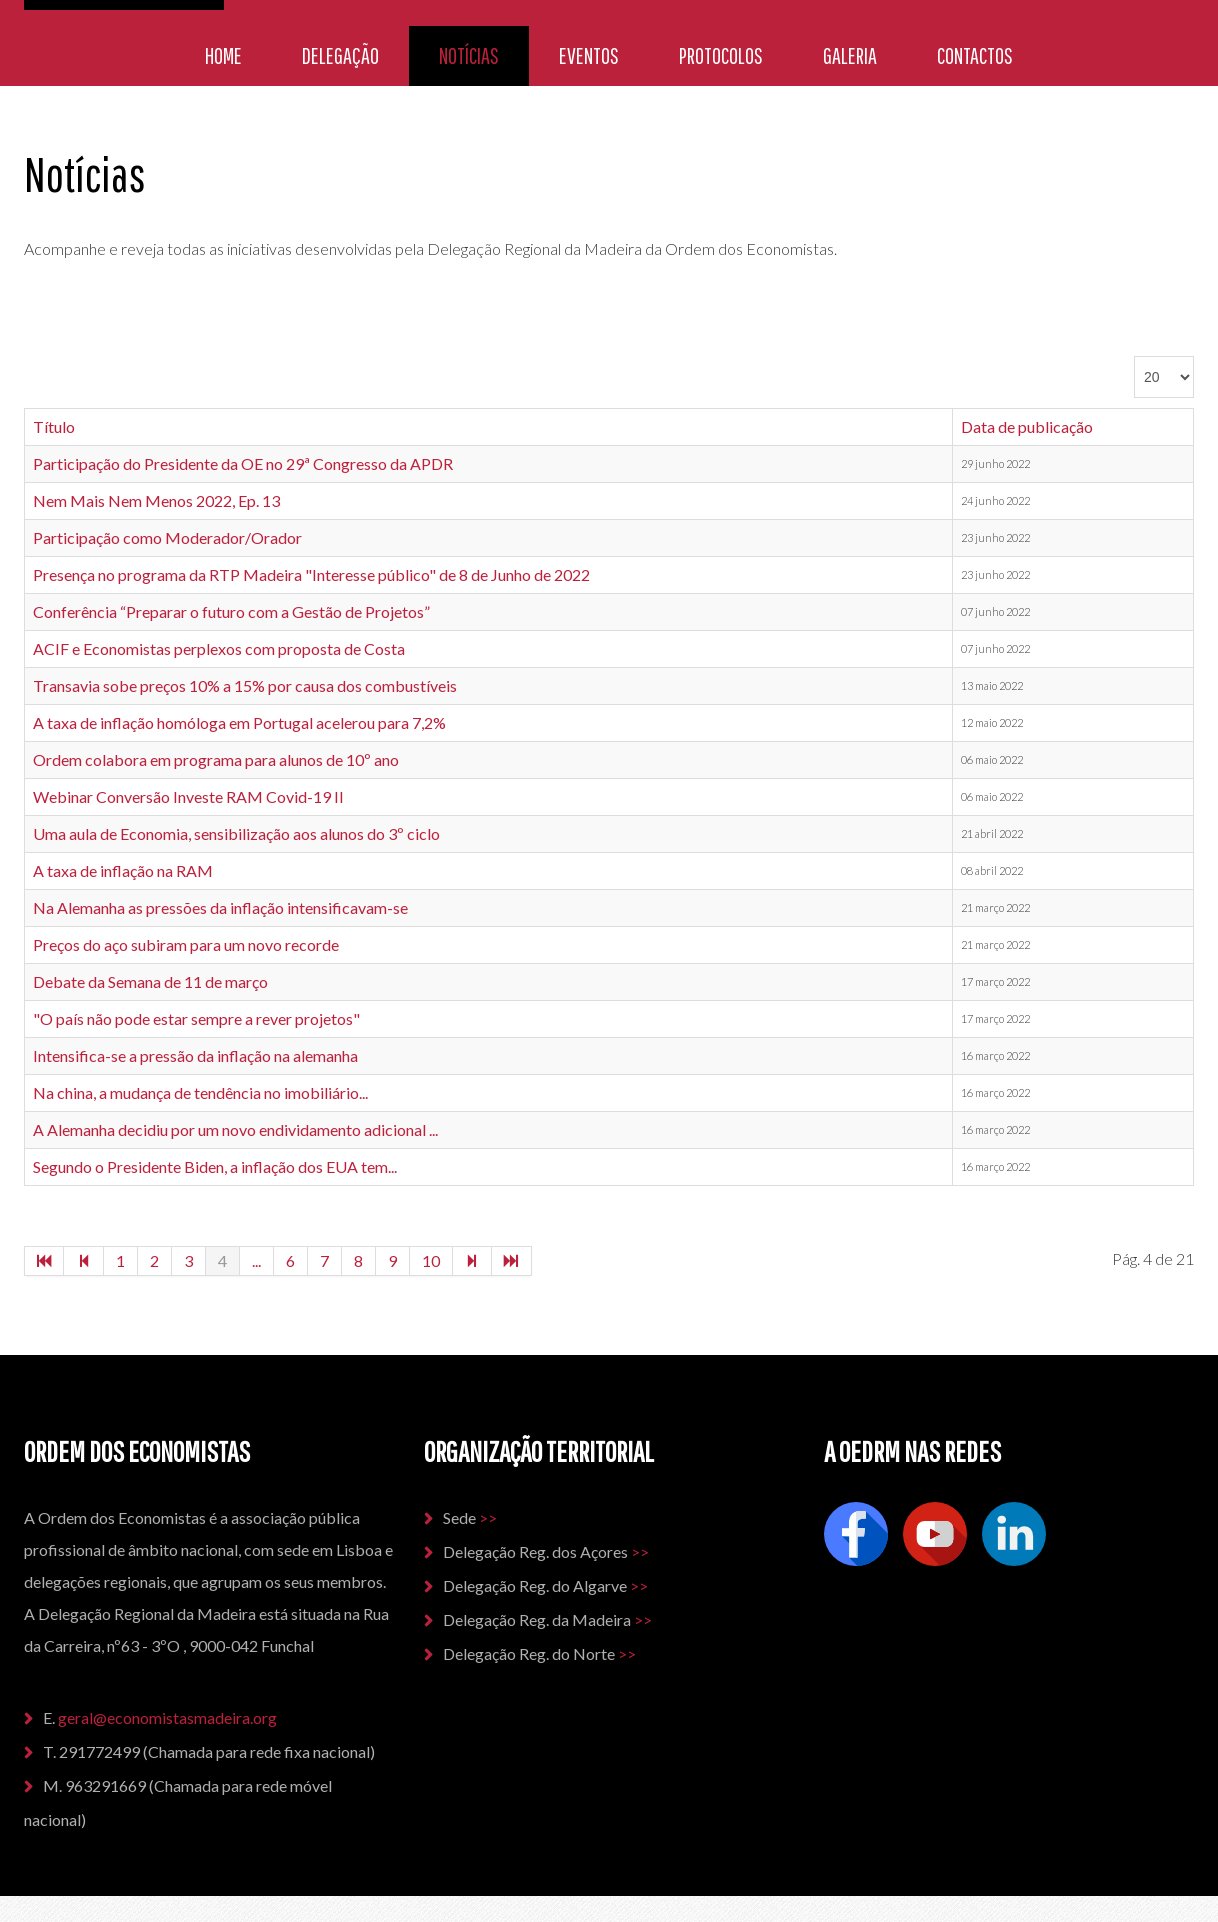  Describe the element at coordinates (236, 833) in the screenshot. I see `Uma aula de Economia, sensibilização aos alunos do 3º ciclo` at that location.